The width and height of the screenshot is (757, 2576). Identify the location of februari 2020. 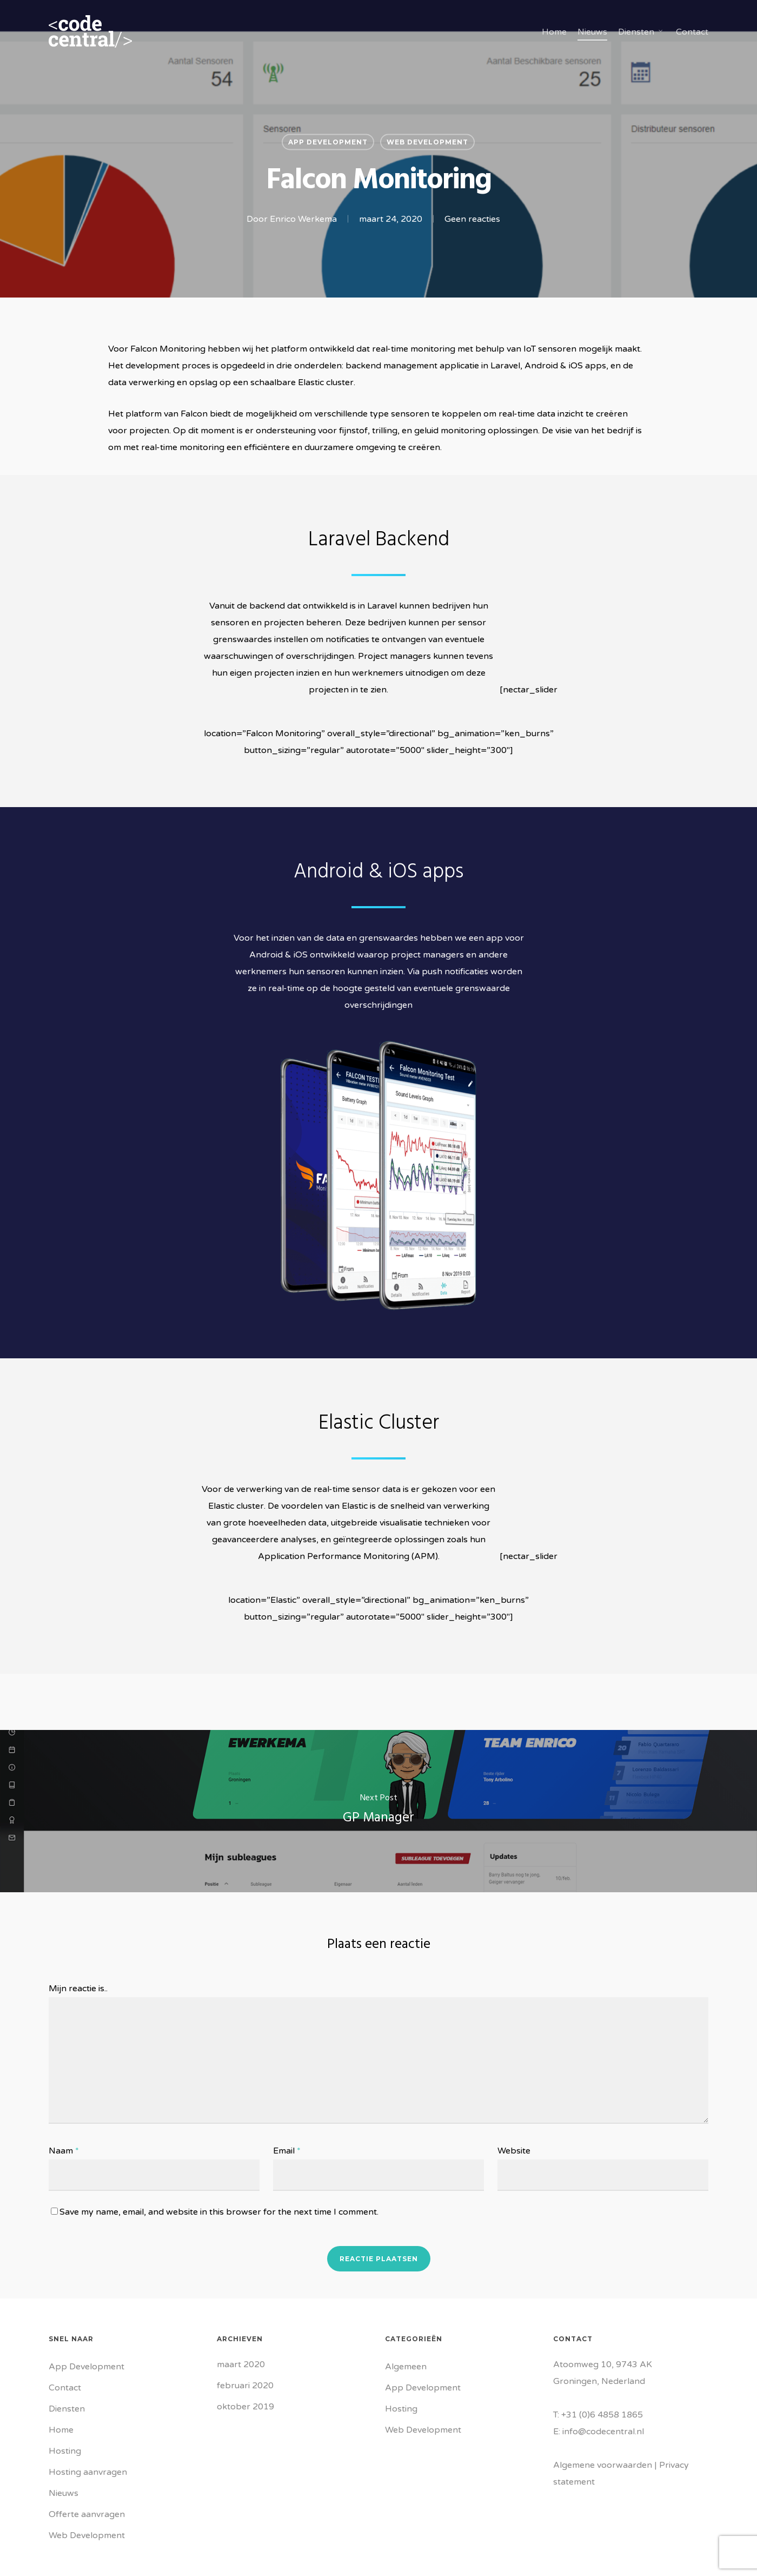
(245, 2385).